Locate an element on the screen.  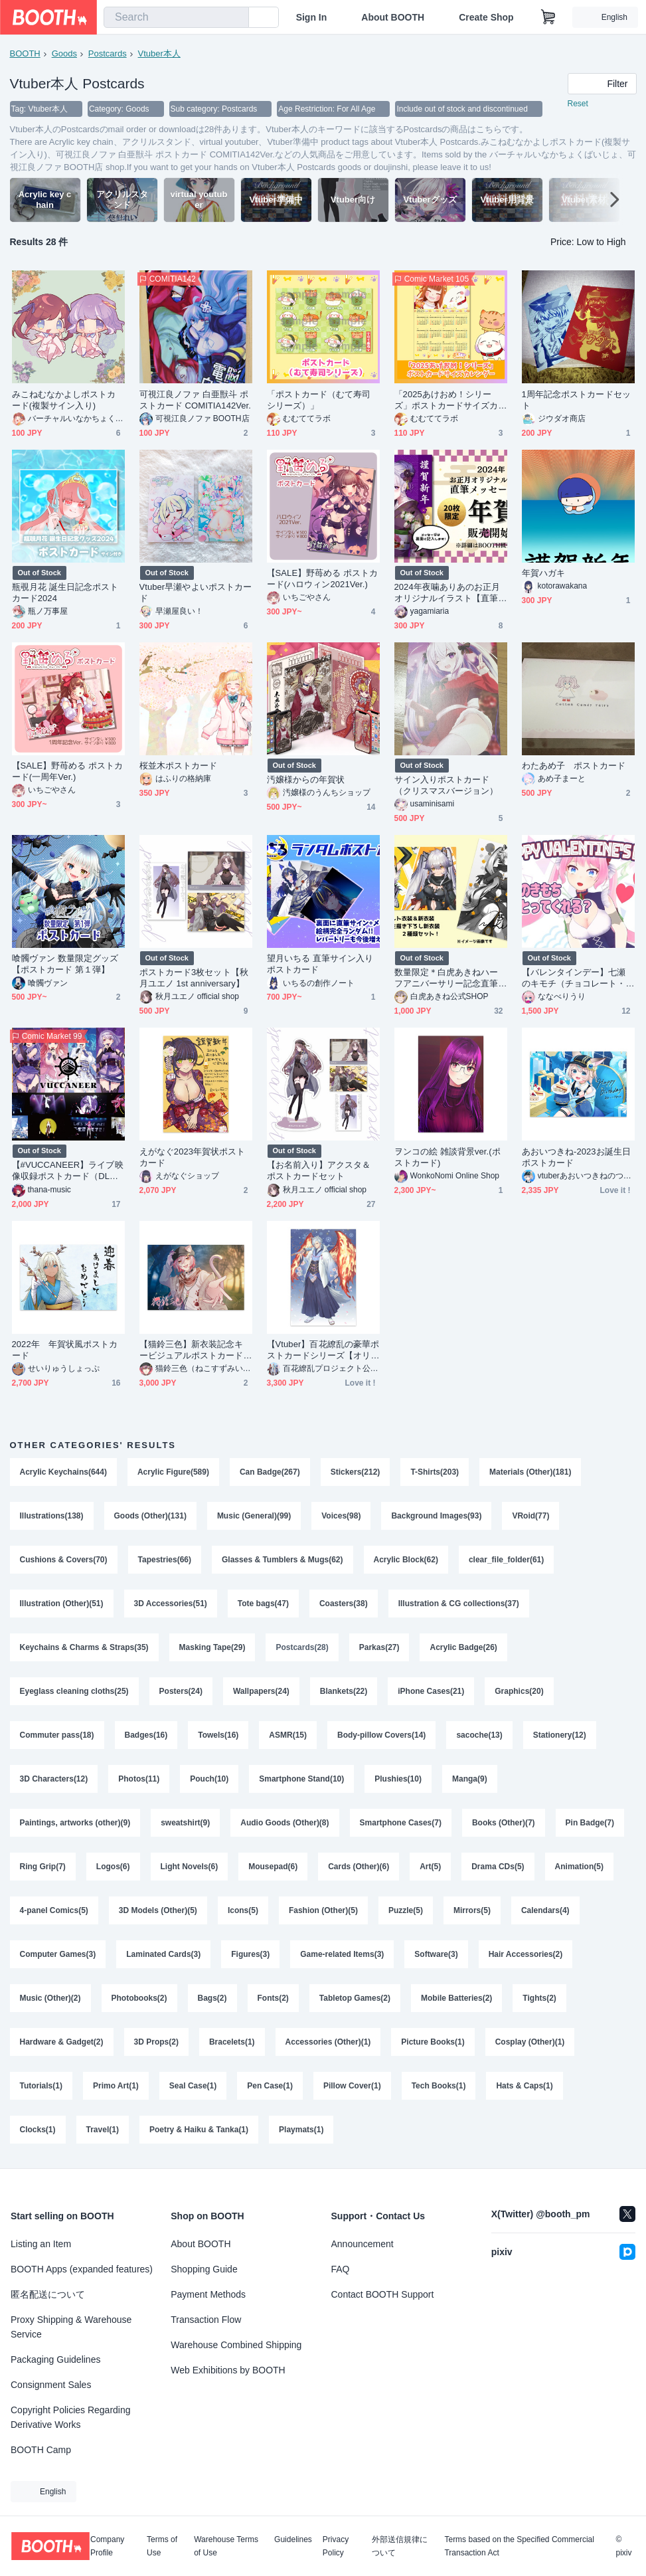
Posters(24) is located at coordinates (180, 1691).